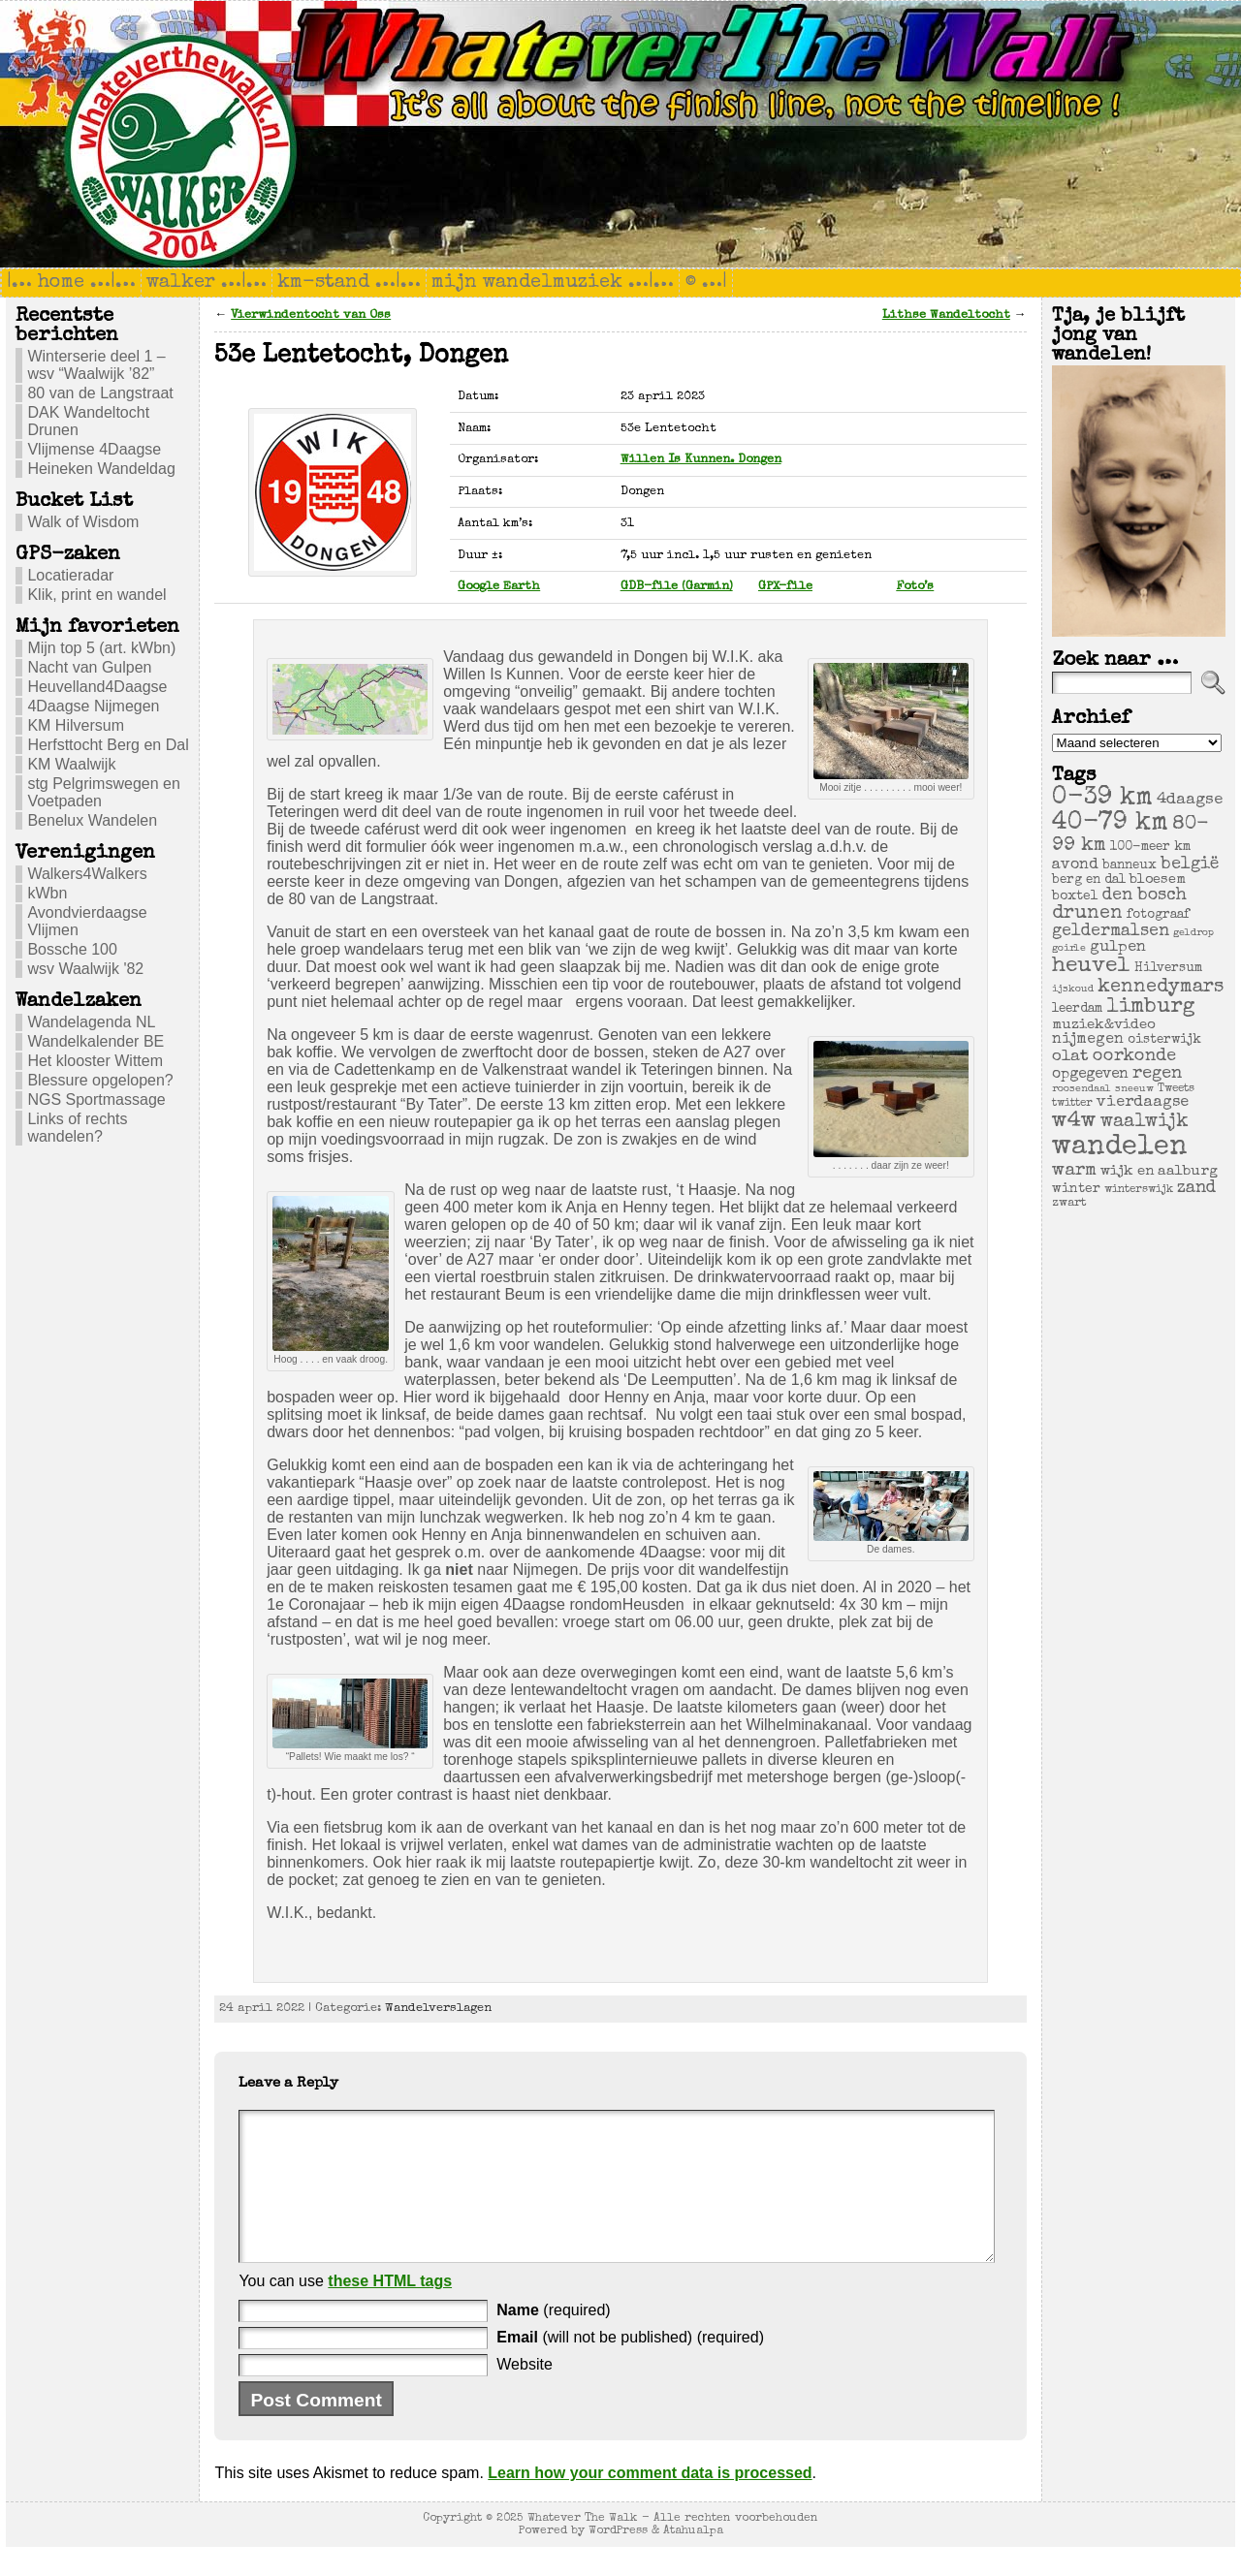 The image size is (1241, 2576). Describe the element at coordinates (785, 587) in the screenshot. I see `GPX-file` at that location.